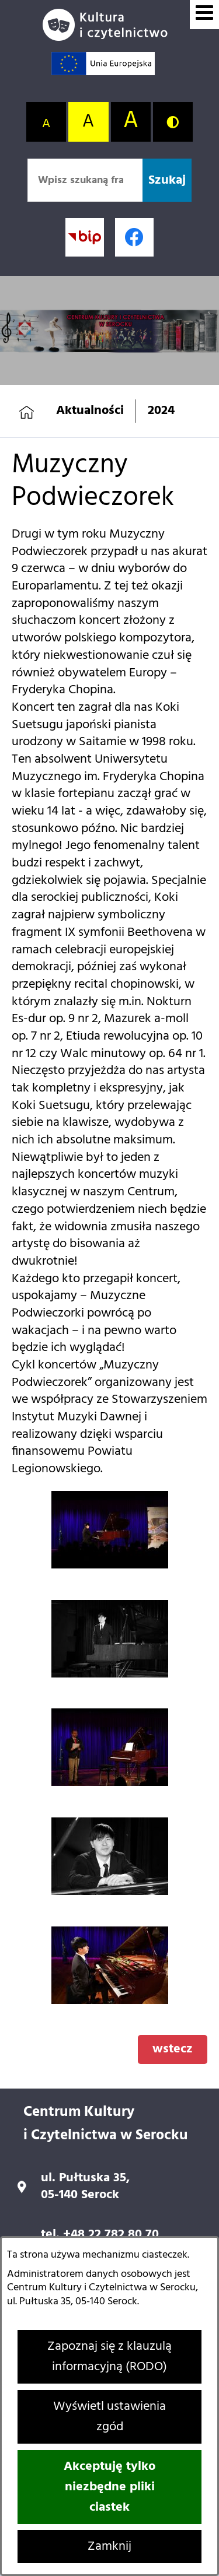 This screenshot has width=219, height=2576. Describe the element at coordinates (84, 237) in the screenshot. I see `[Przejdź do strony BIP; link zostanie otwarty w nowej karcie/oknie przeglądarki]` at that location.